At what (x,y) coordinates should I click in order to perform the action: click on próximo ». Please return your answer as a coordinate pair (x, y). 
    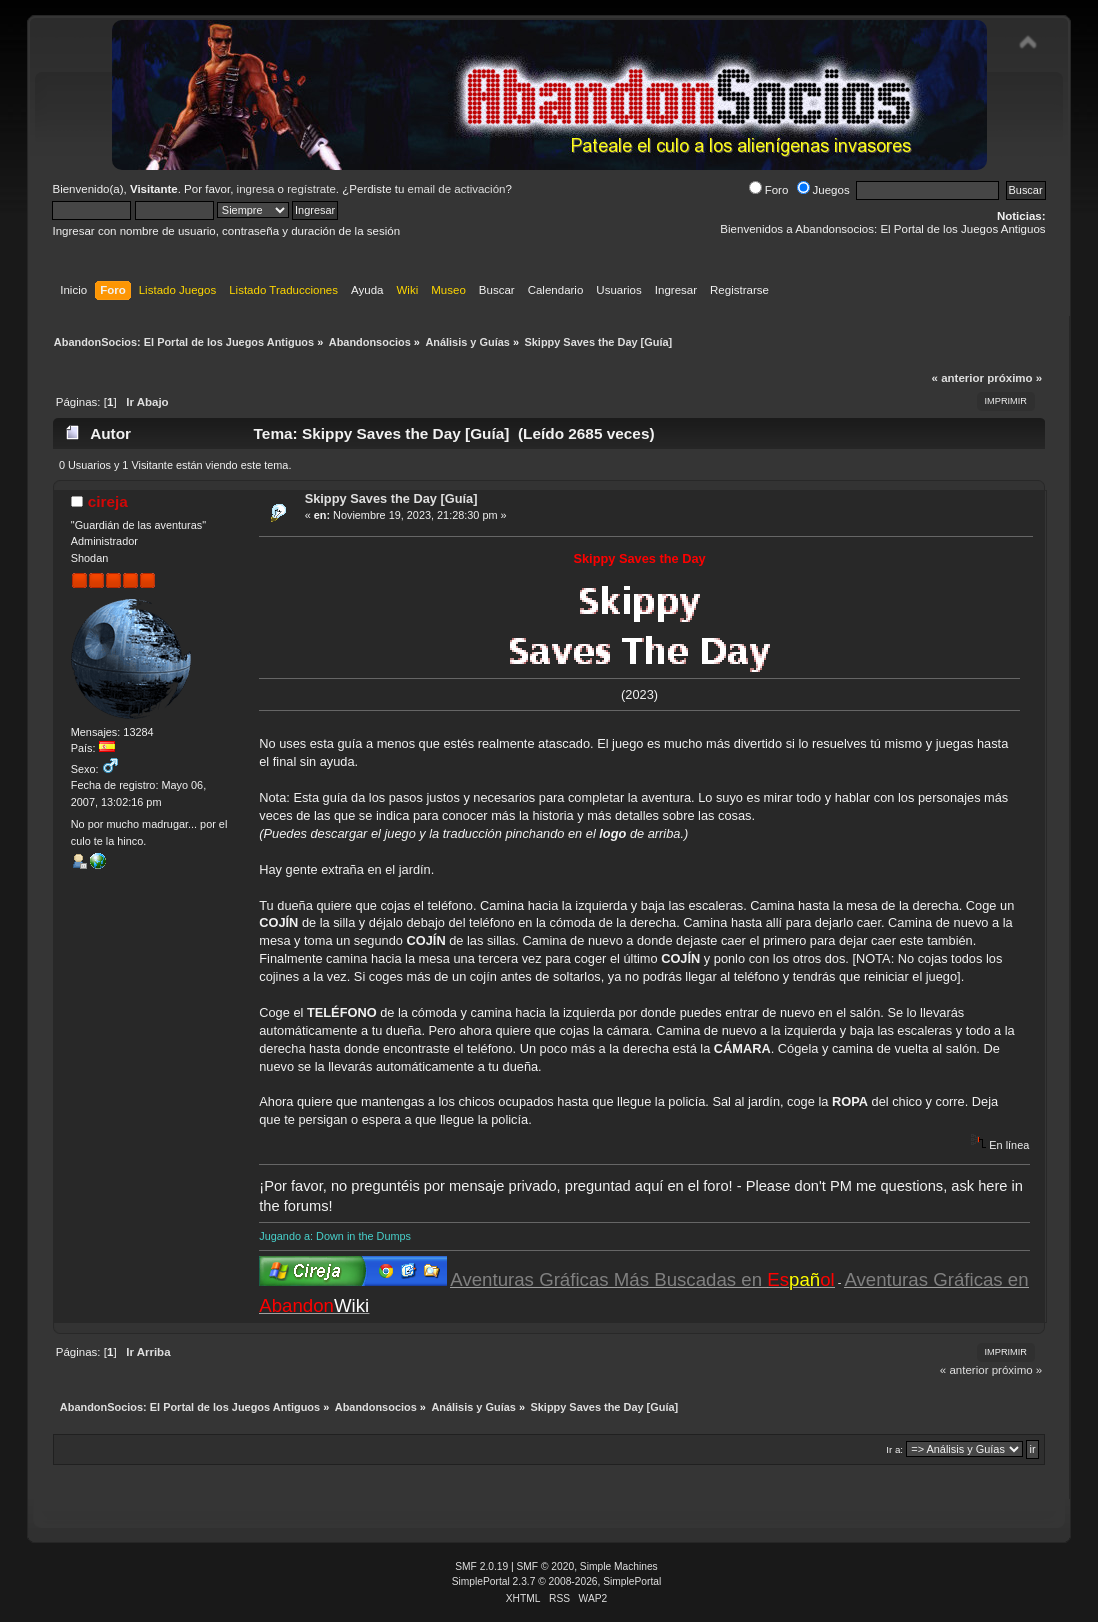
    Looking at the image, I should click on (1014, 378).